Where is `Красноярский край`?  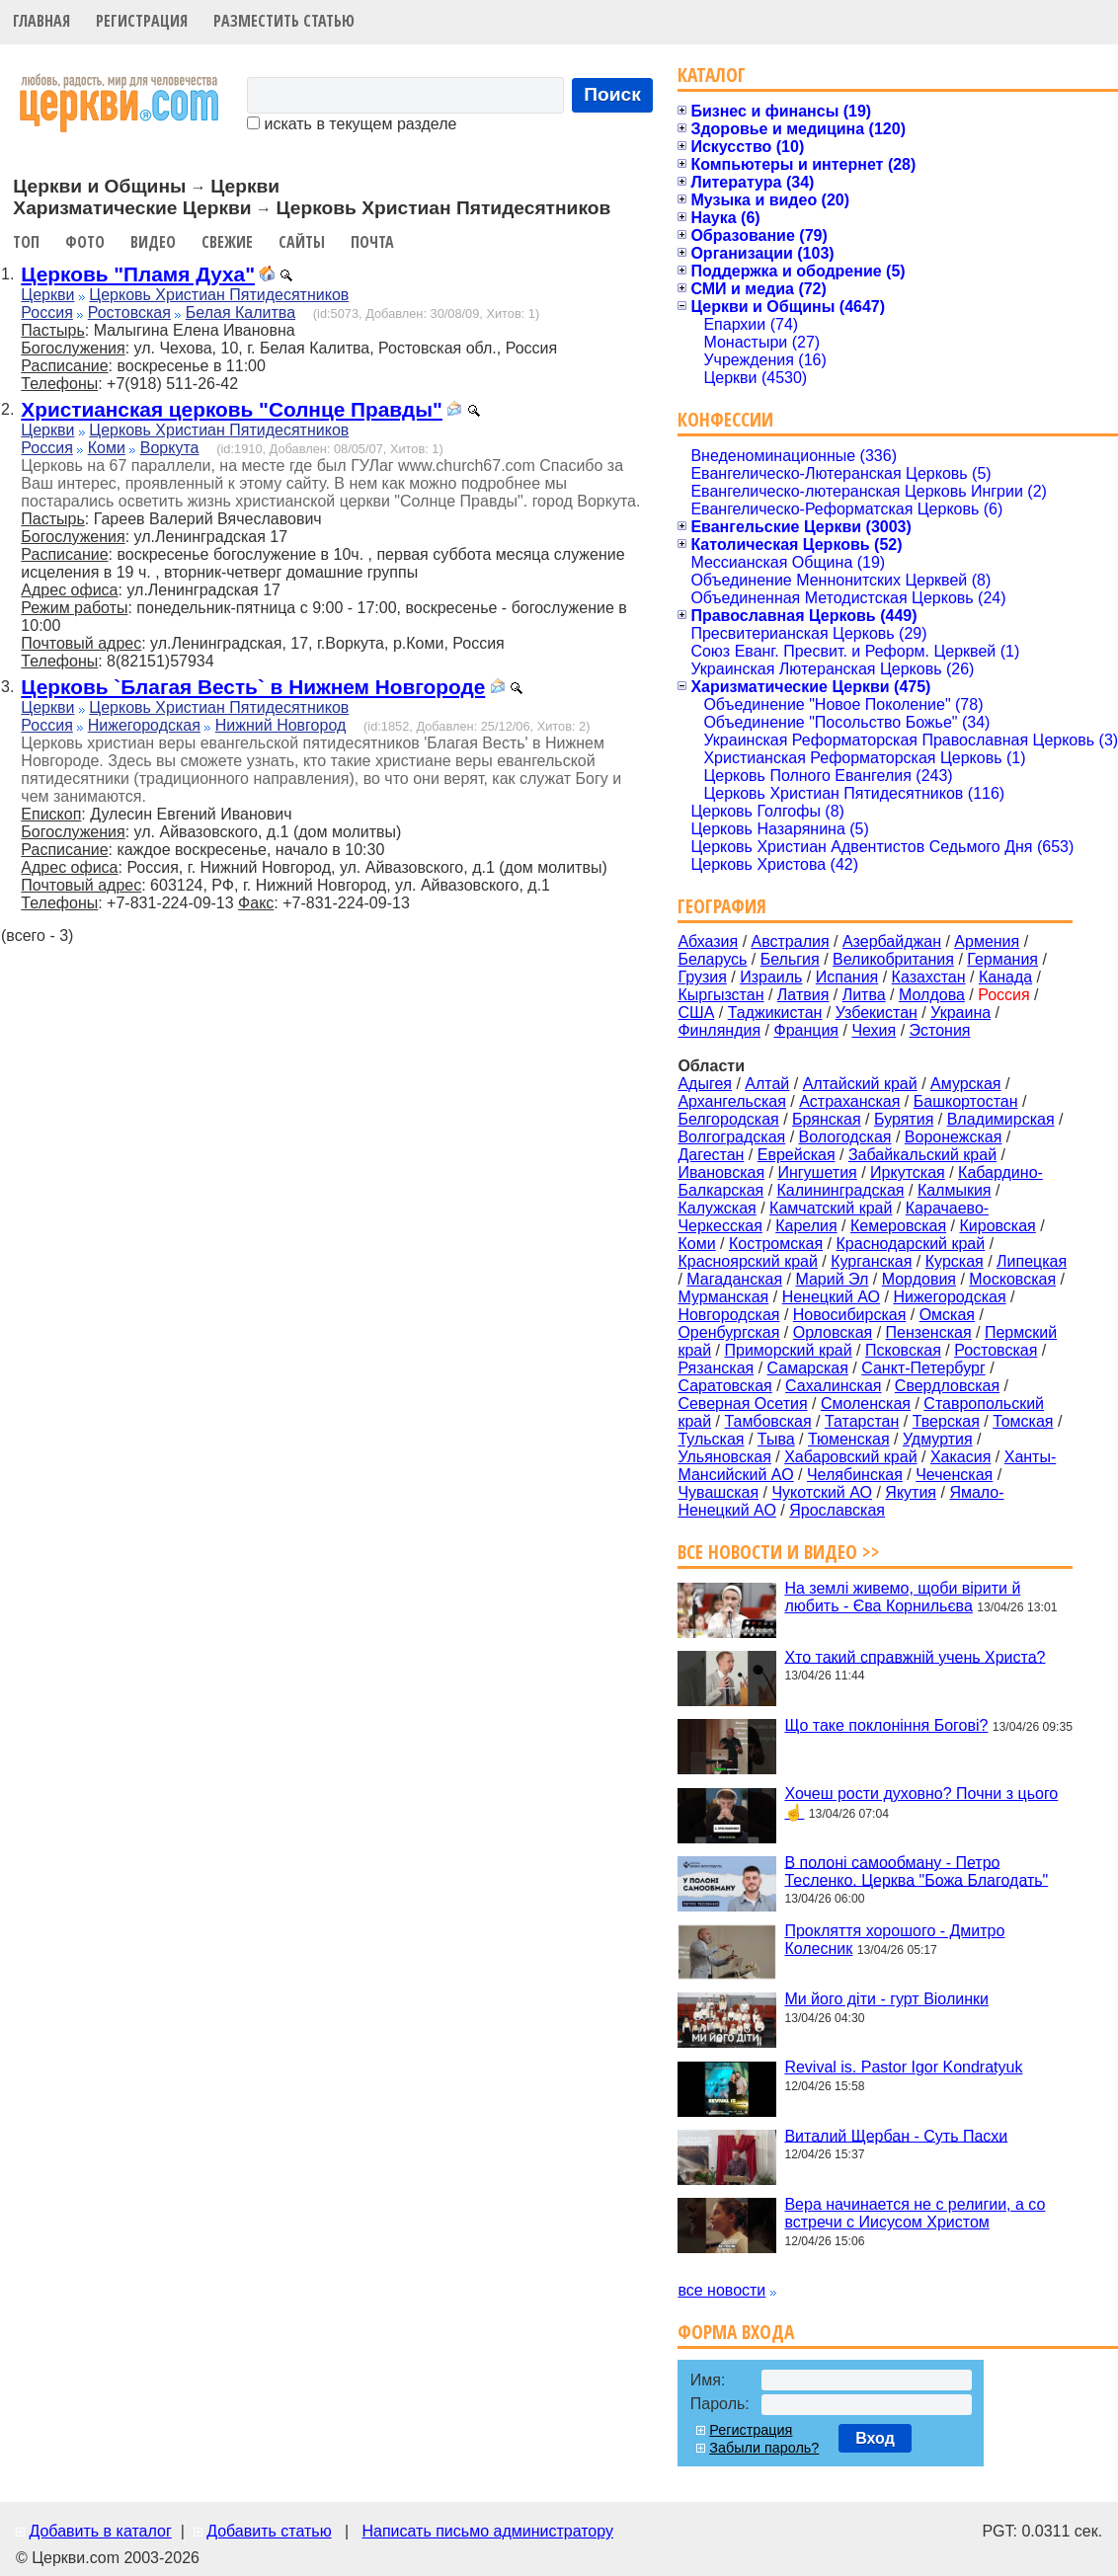 Красноярский край is located at coordinates (747, 1261).